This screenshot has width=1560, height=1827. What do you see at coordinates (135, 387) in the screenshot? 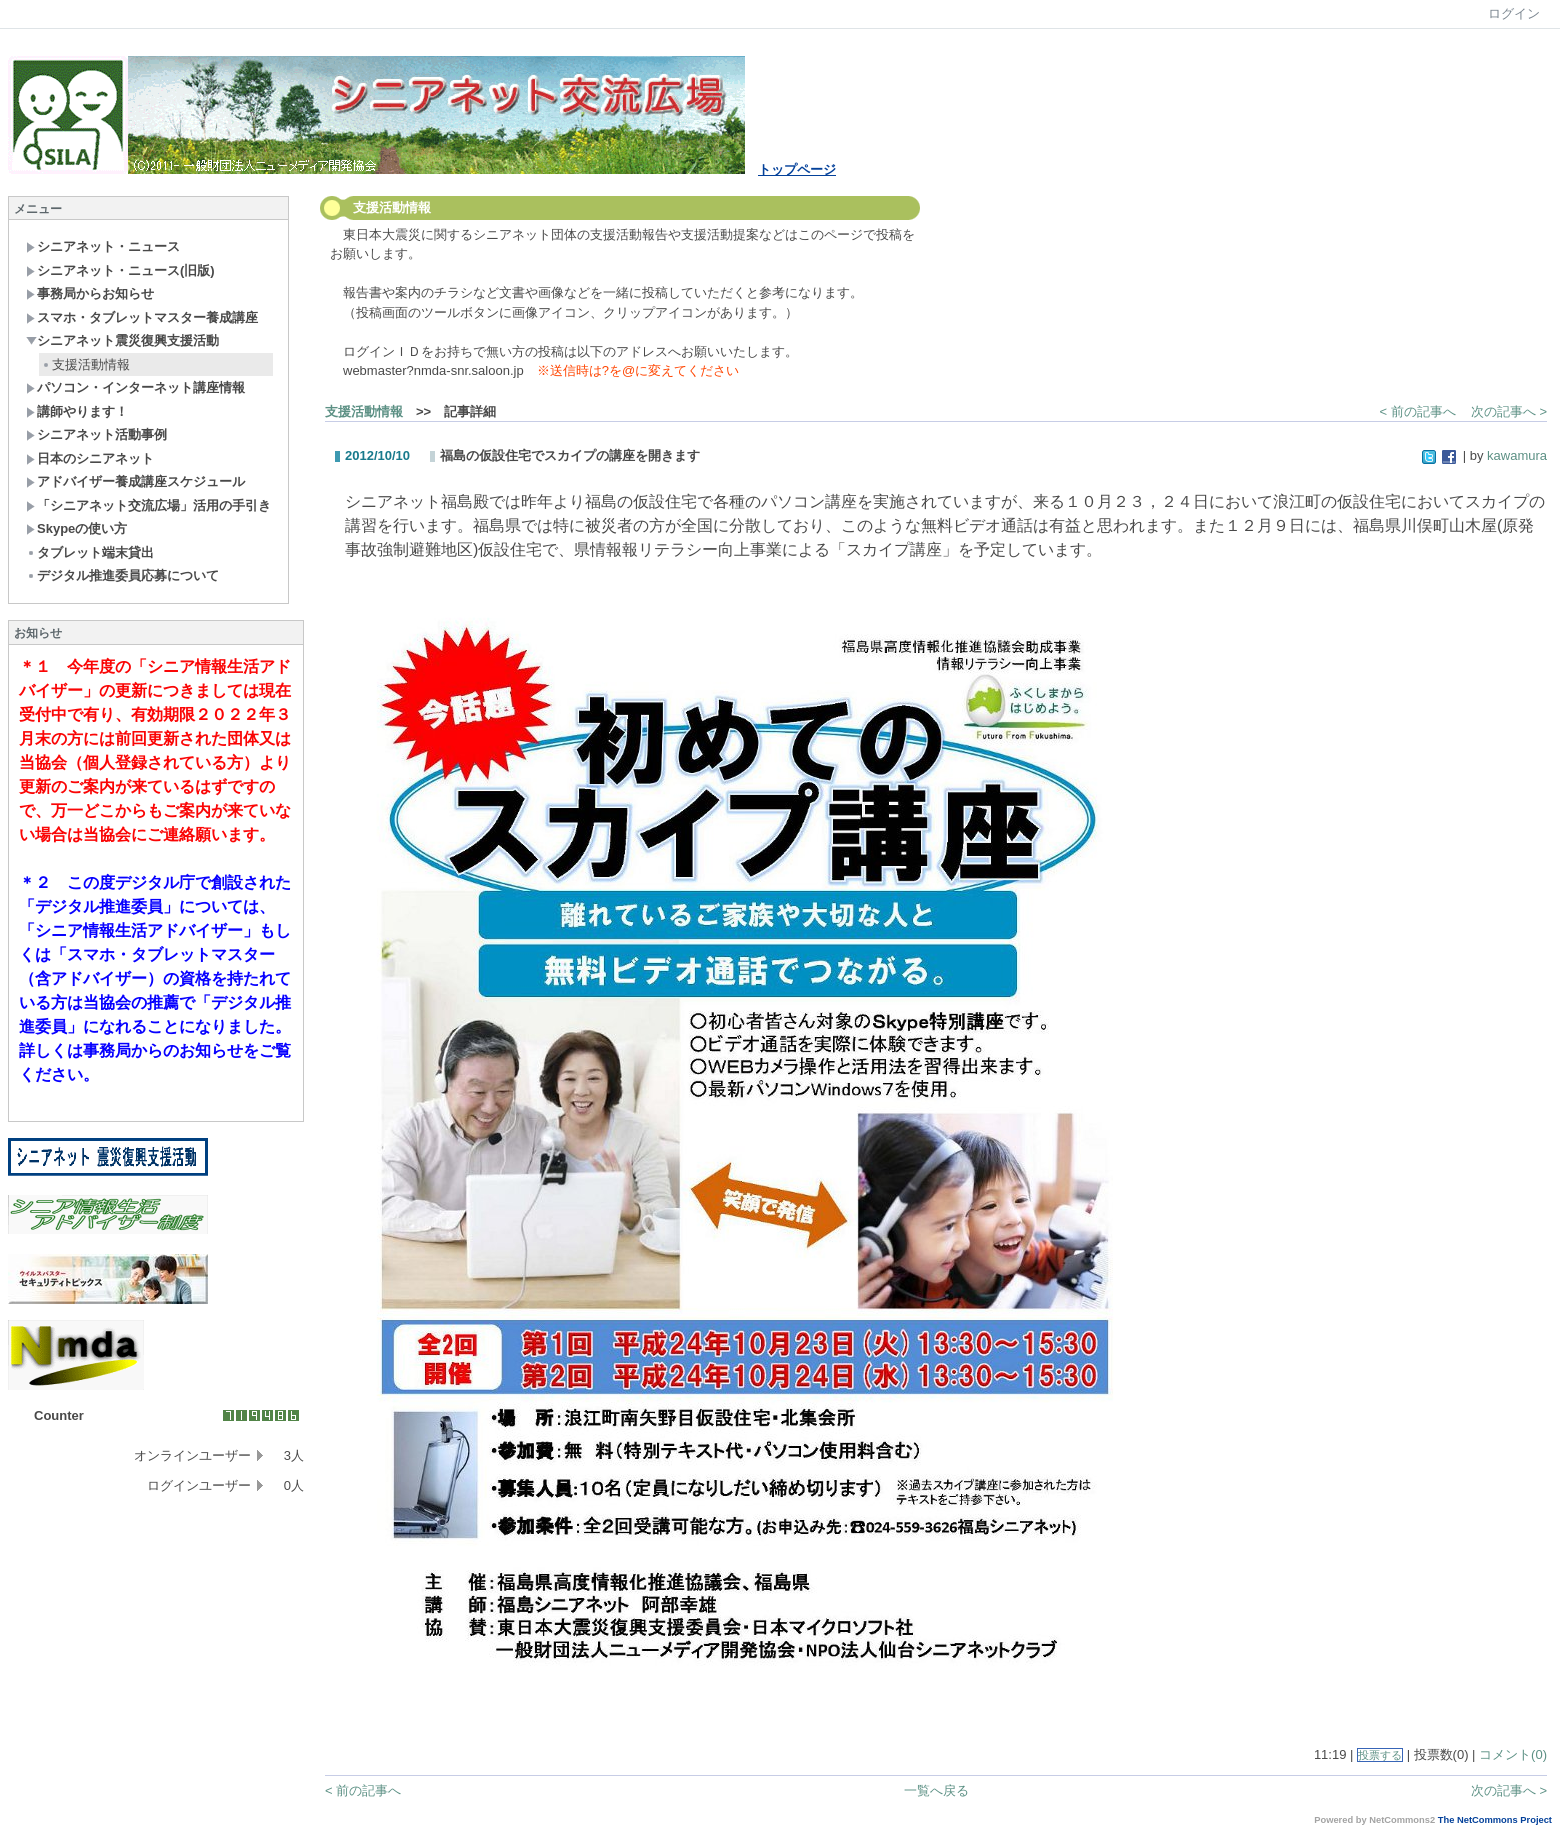
I see `パソコン・インターネット講座情報` at bounding box center [135, 387].